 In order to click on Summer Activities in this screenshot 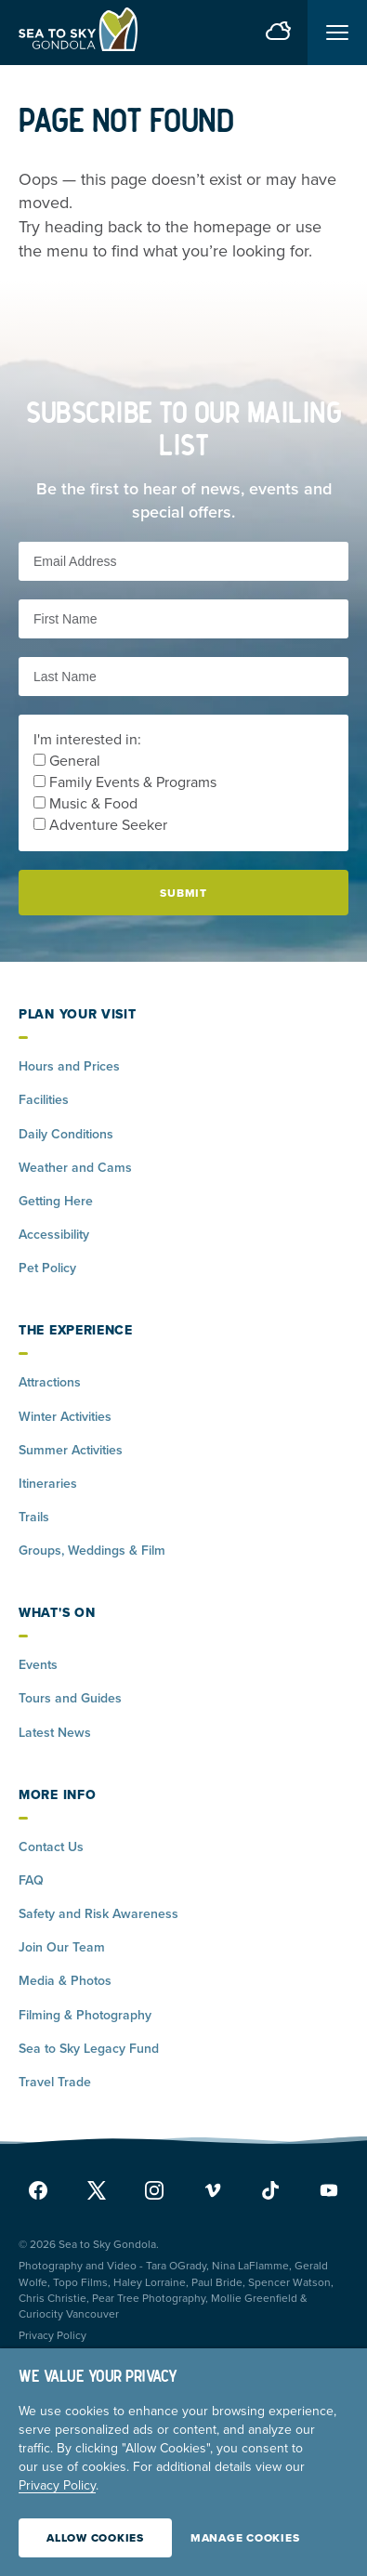, I will do `click(71, 1450)`.